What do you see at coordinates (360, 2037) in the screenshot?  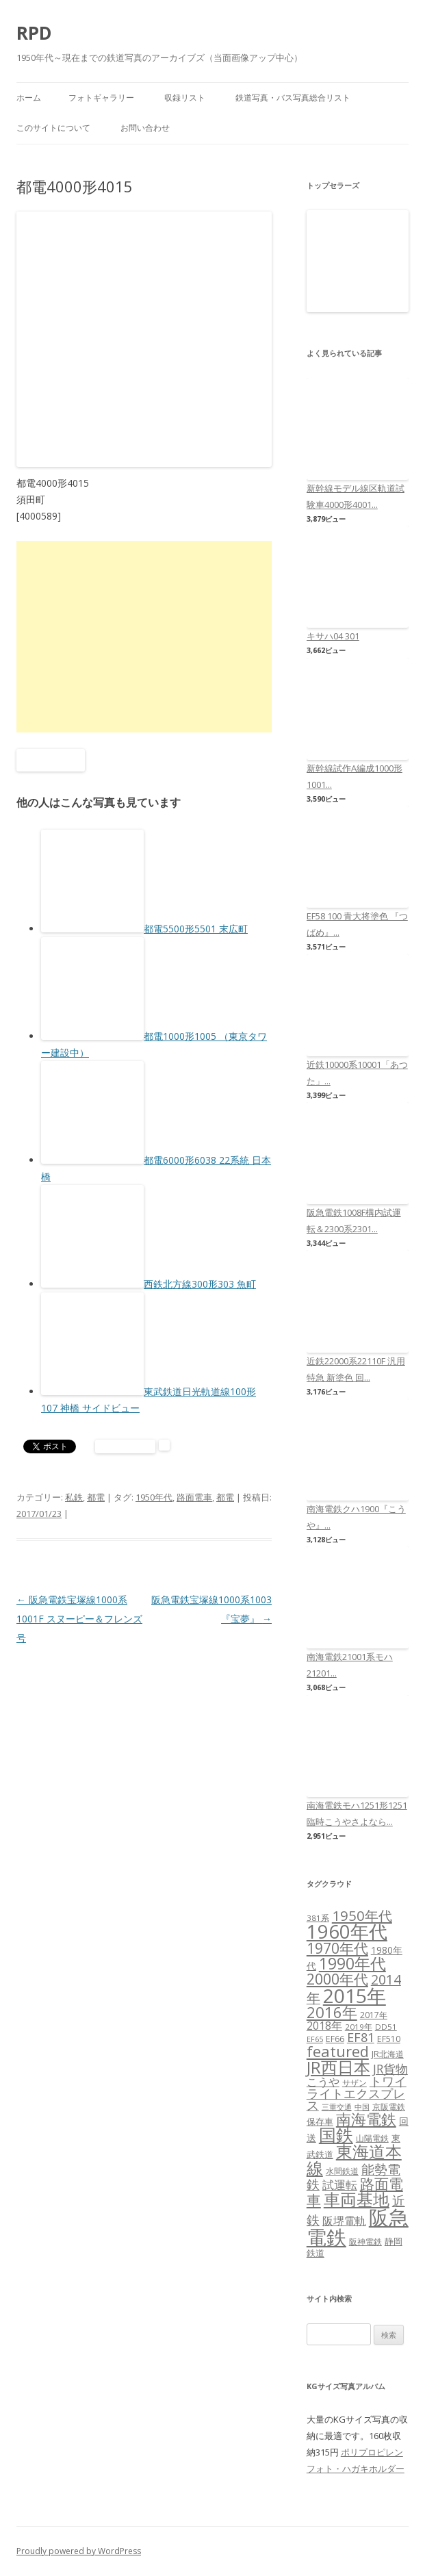 I see `EF81 [EF81 (20個の項目)]` at bounding box center [360, 2037].